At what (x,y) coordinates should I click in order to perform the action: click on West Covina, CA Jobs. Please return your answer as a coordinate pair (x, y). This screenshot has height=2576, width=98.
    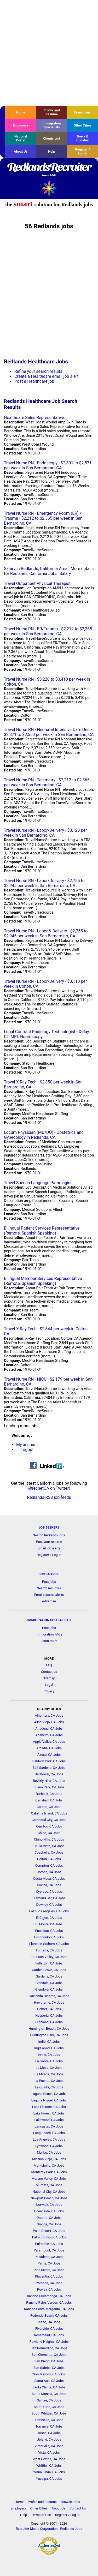
    Looking at the image, I should click on (49, 2459).